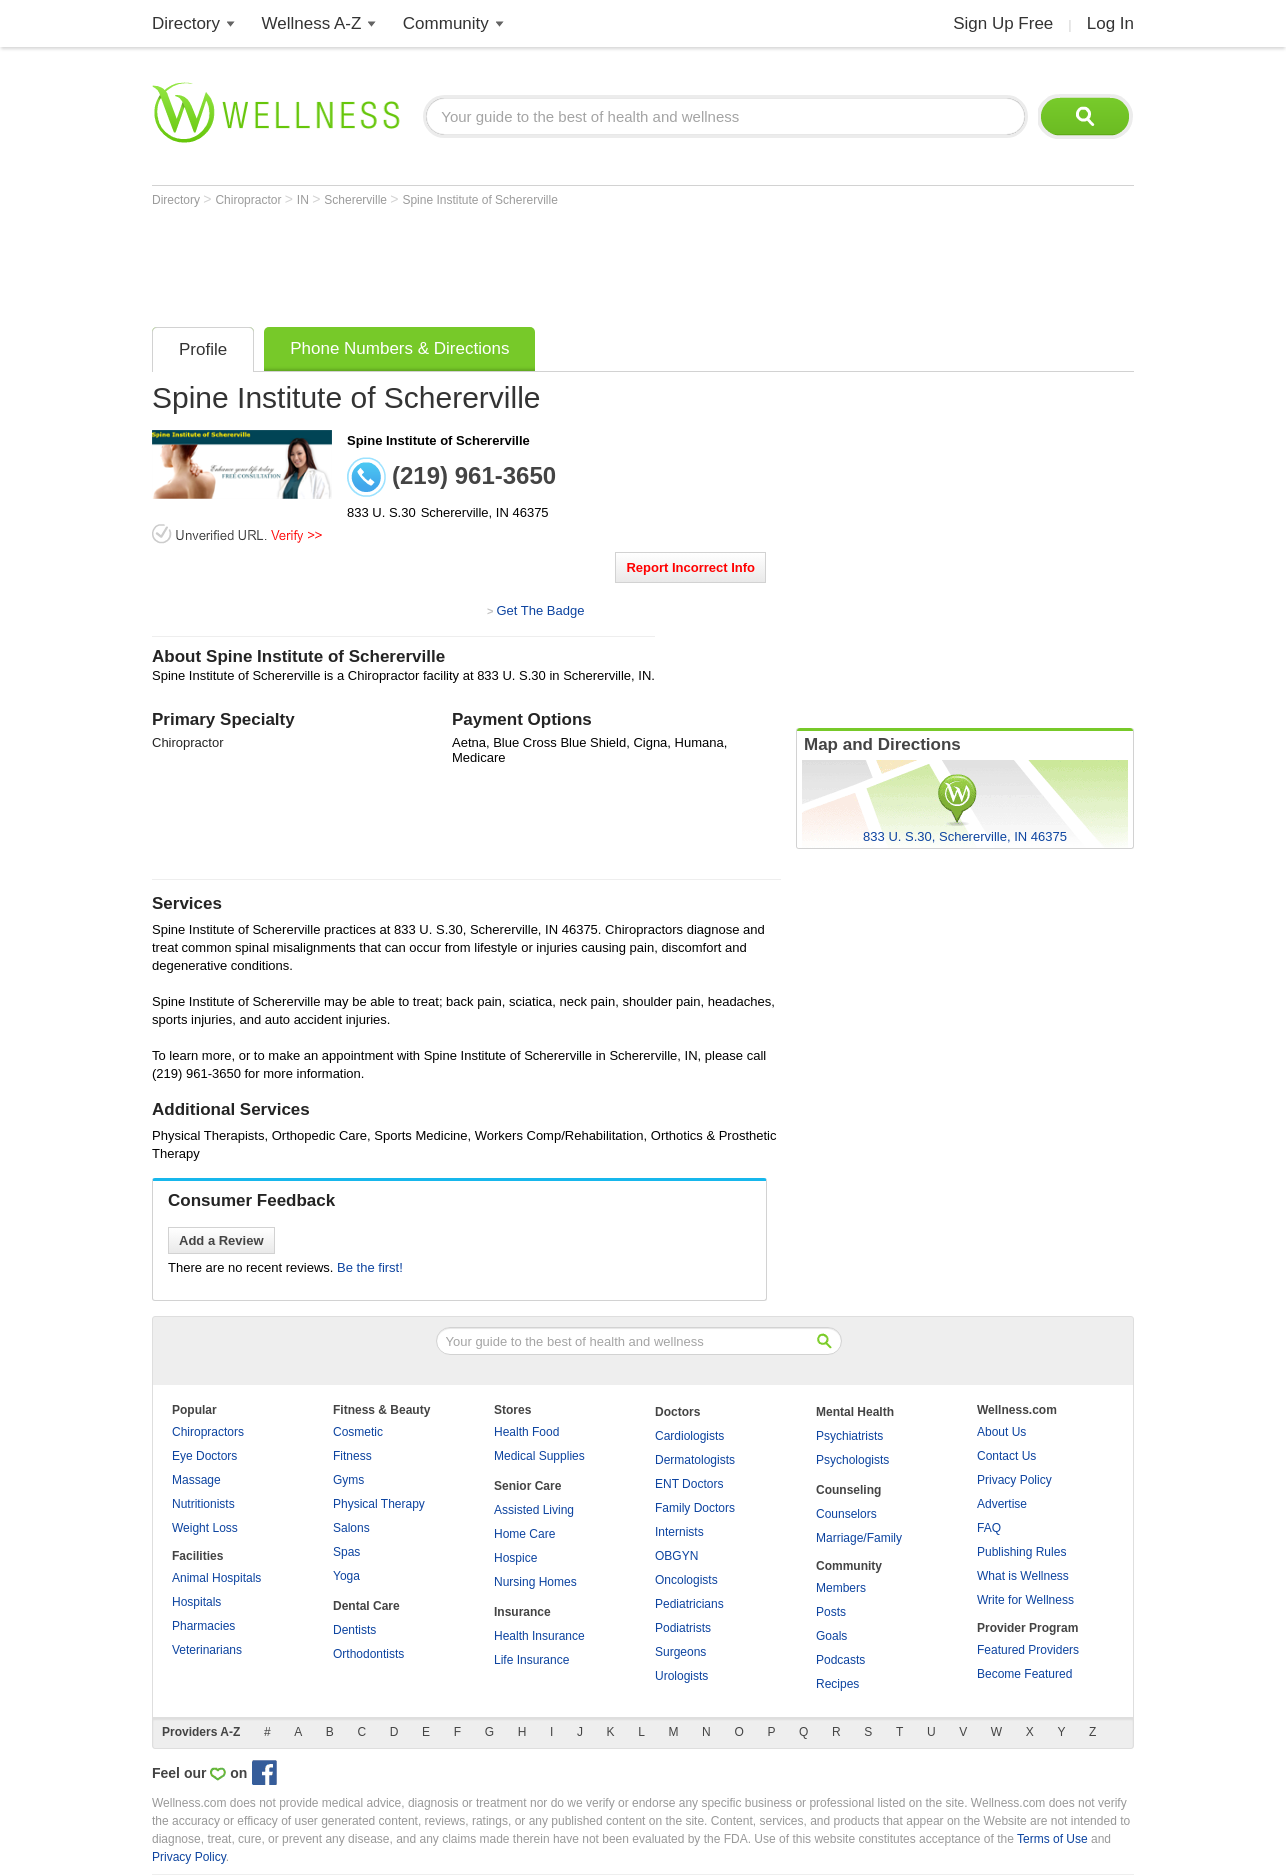 The height and width of the screenshot is (1875, 1286). I want to click on Assisted Living, so click(534, 1510).